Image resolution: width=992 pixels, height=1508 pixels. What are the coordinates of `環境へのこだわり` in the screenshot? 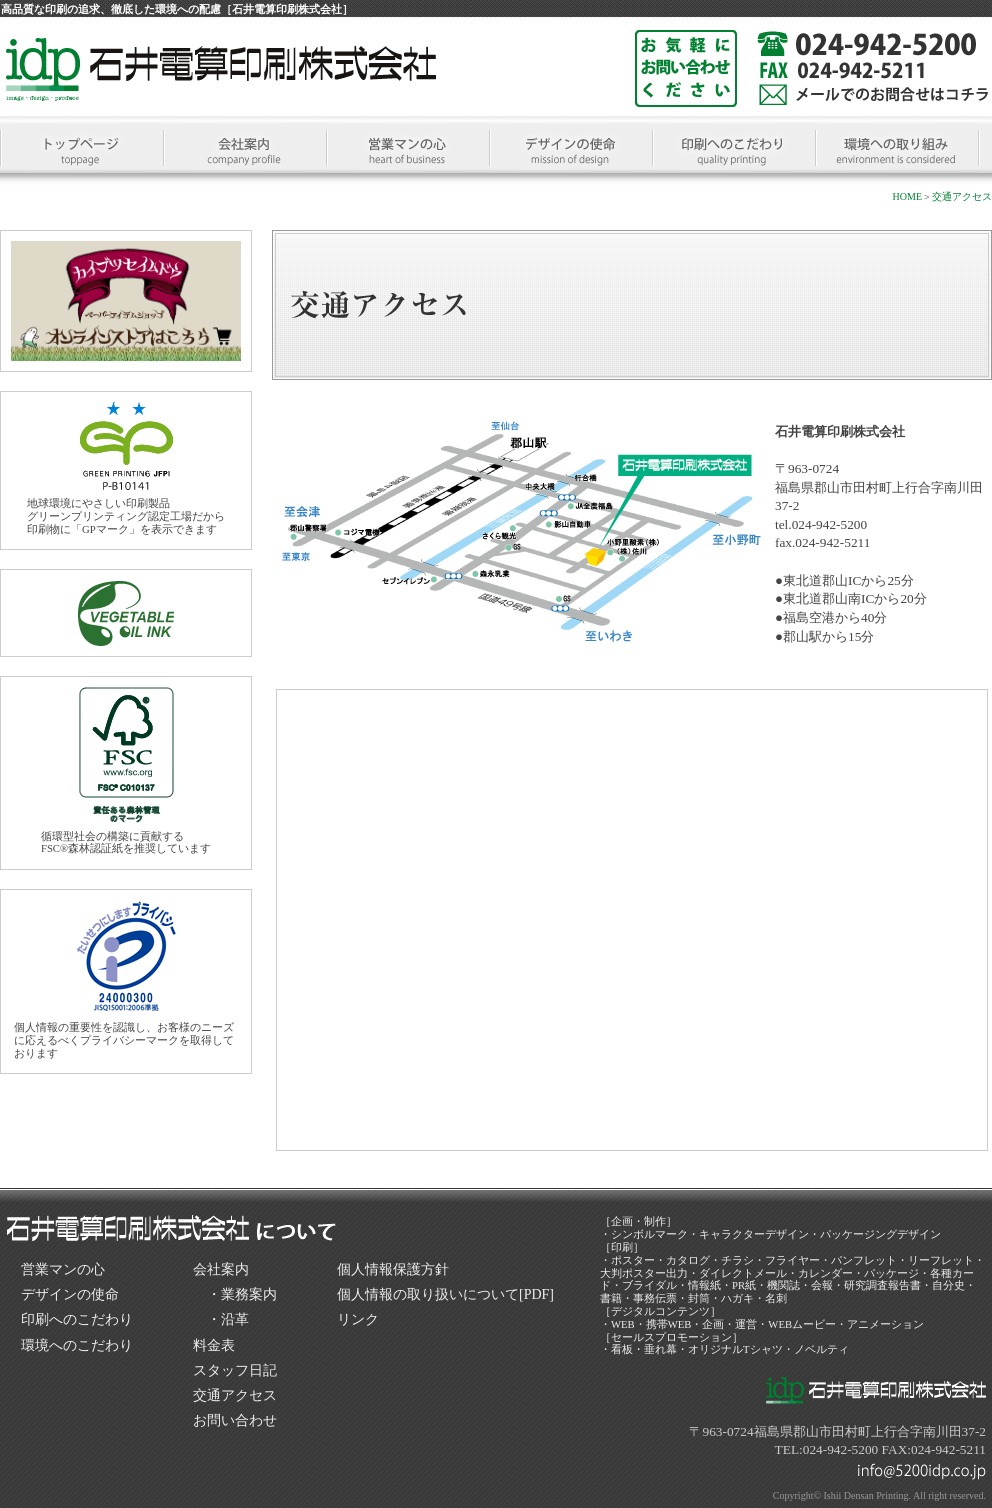 It's located at (77, 1345).